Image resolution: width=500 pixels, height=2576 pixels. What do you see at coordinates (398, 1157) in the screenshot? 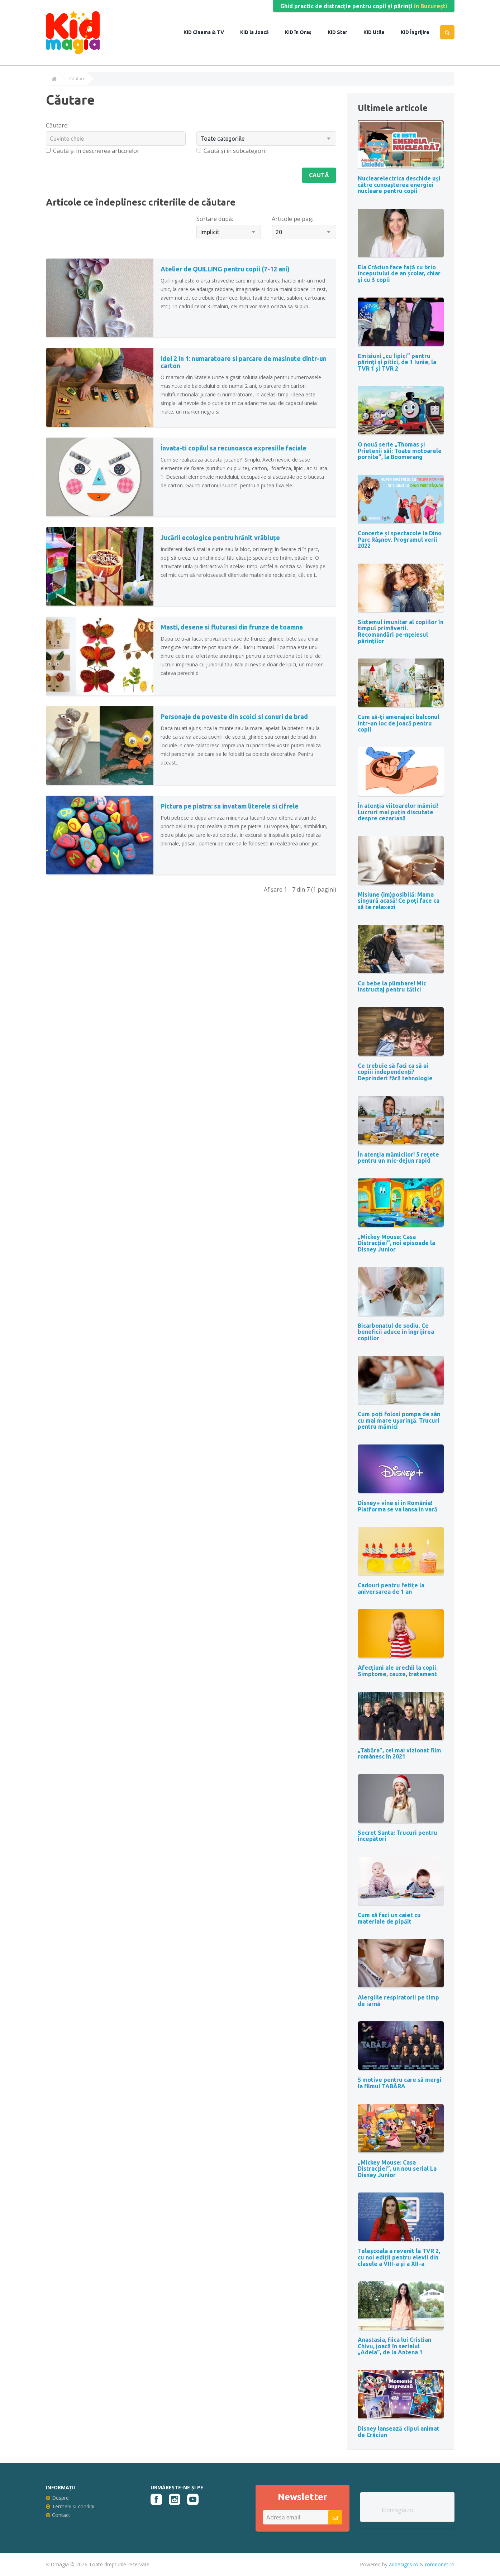
I see `În atenția mămicilor! 5 rețete pentru un mic-dejun rapid` at bounding box center [398, 1157].